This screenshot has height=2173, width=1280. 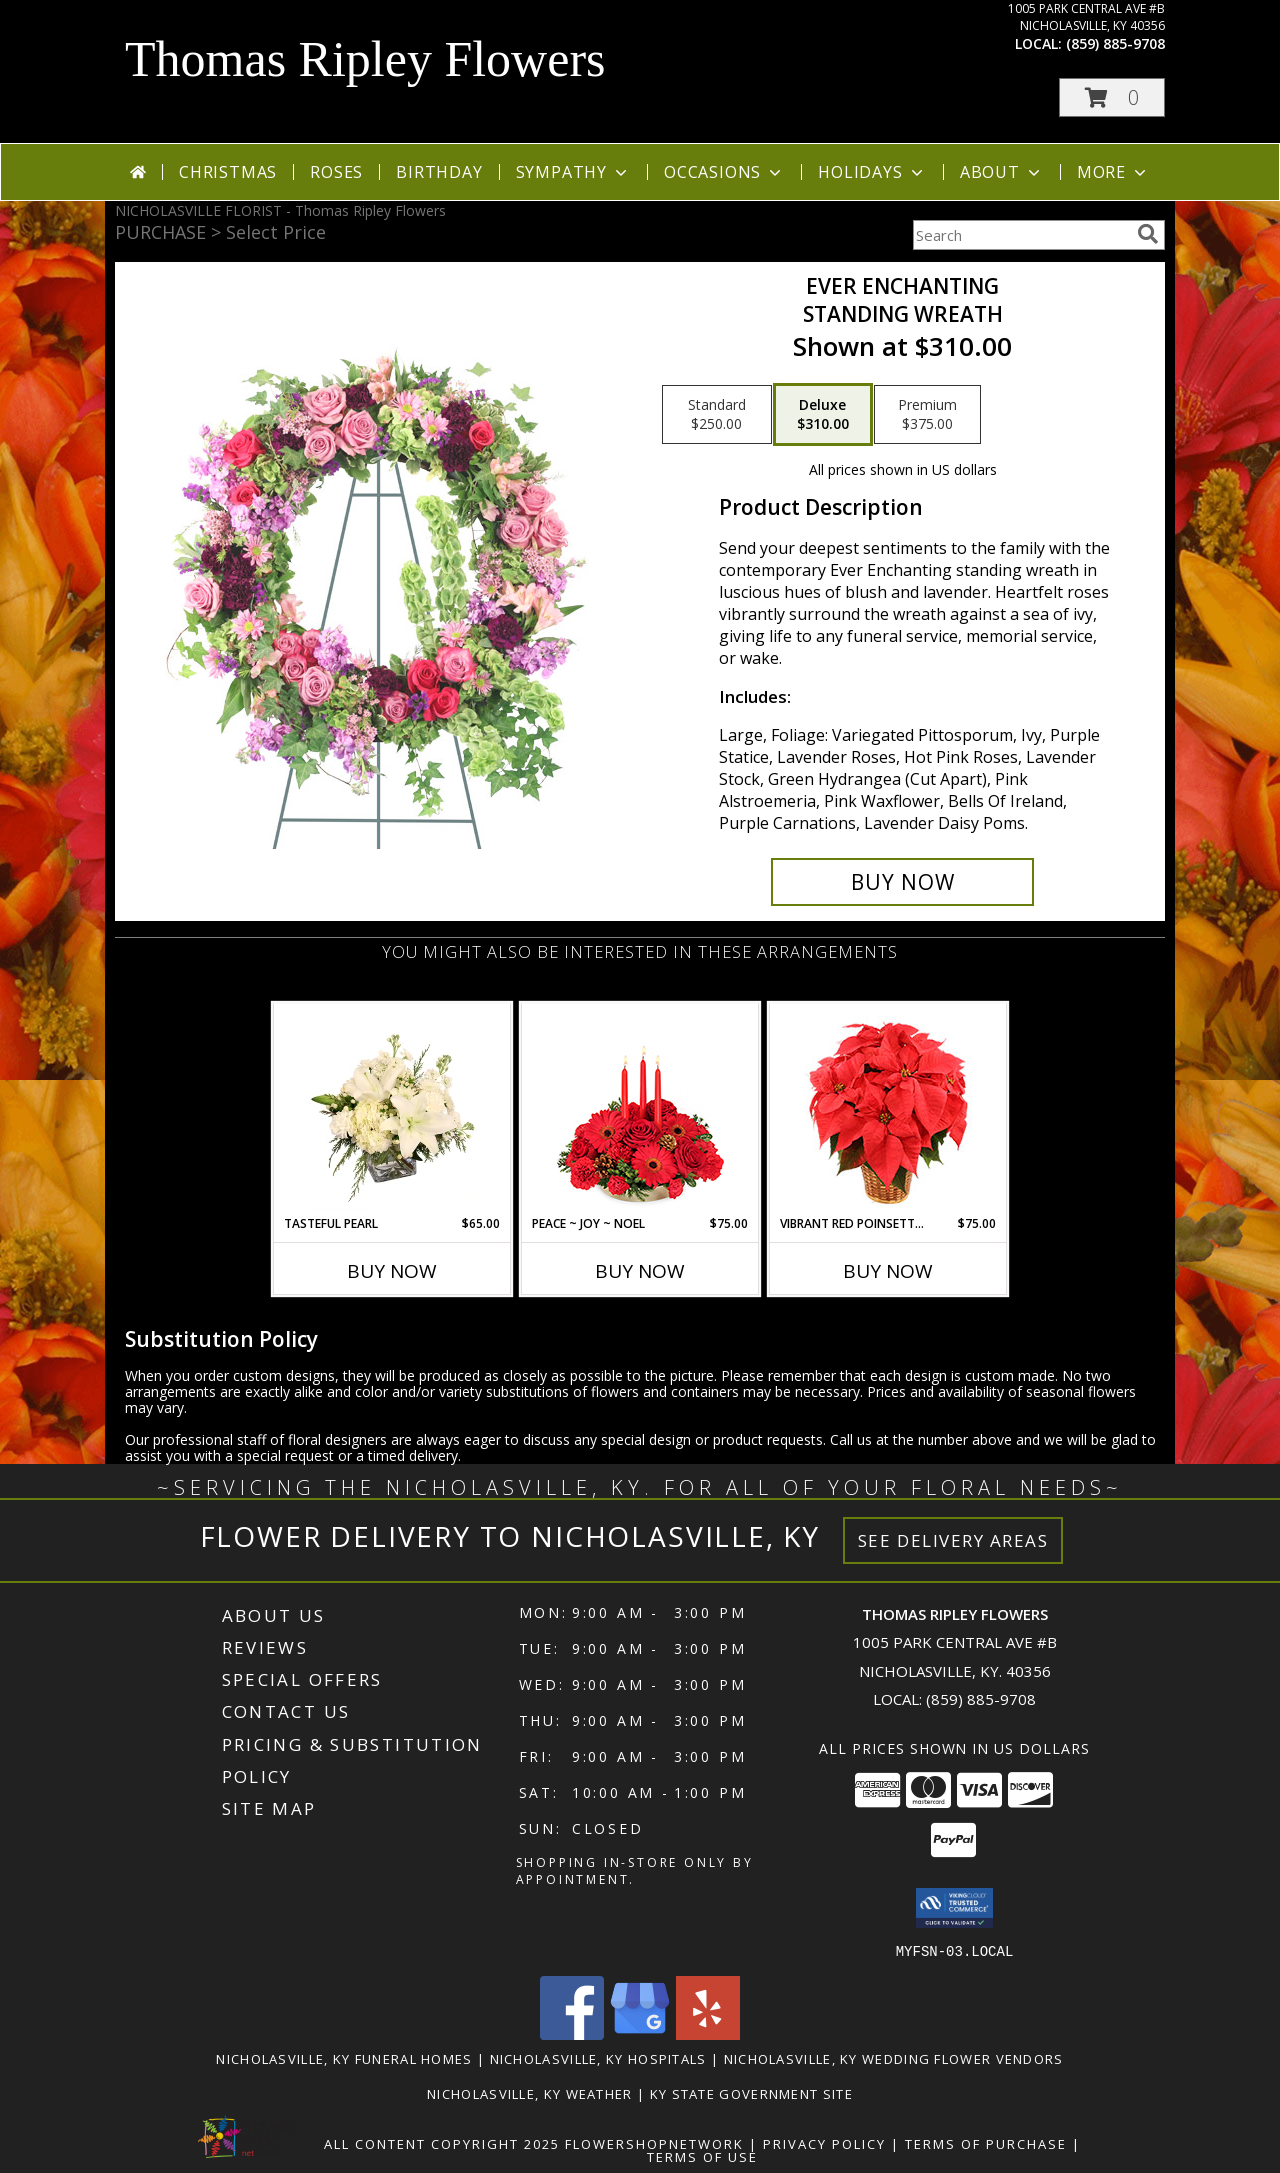 What do you see at coordinates (953, 1540) in the screenshot?
I see `See Delivery Areas [See Where We Deliver]` at bounding box center [953, 1540].